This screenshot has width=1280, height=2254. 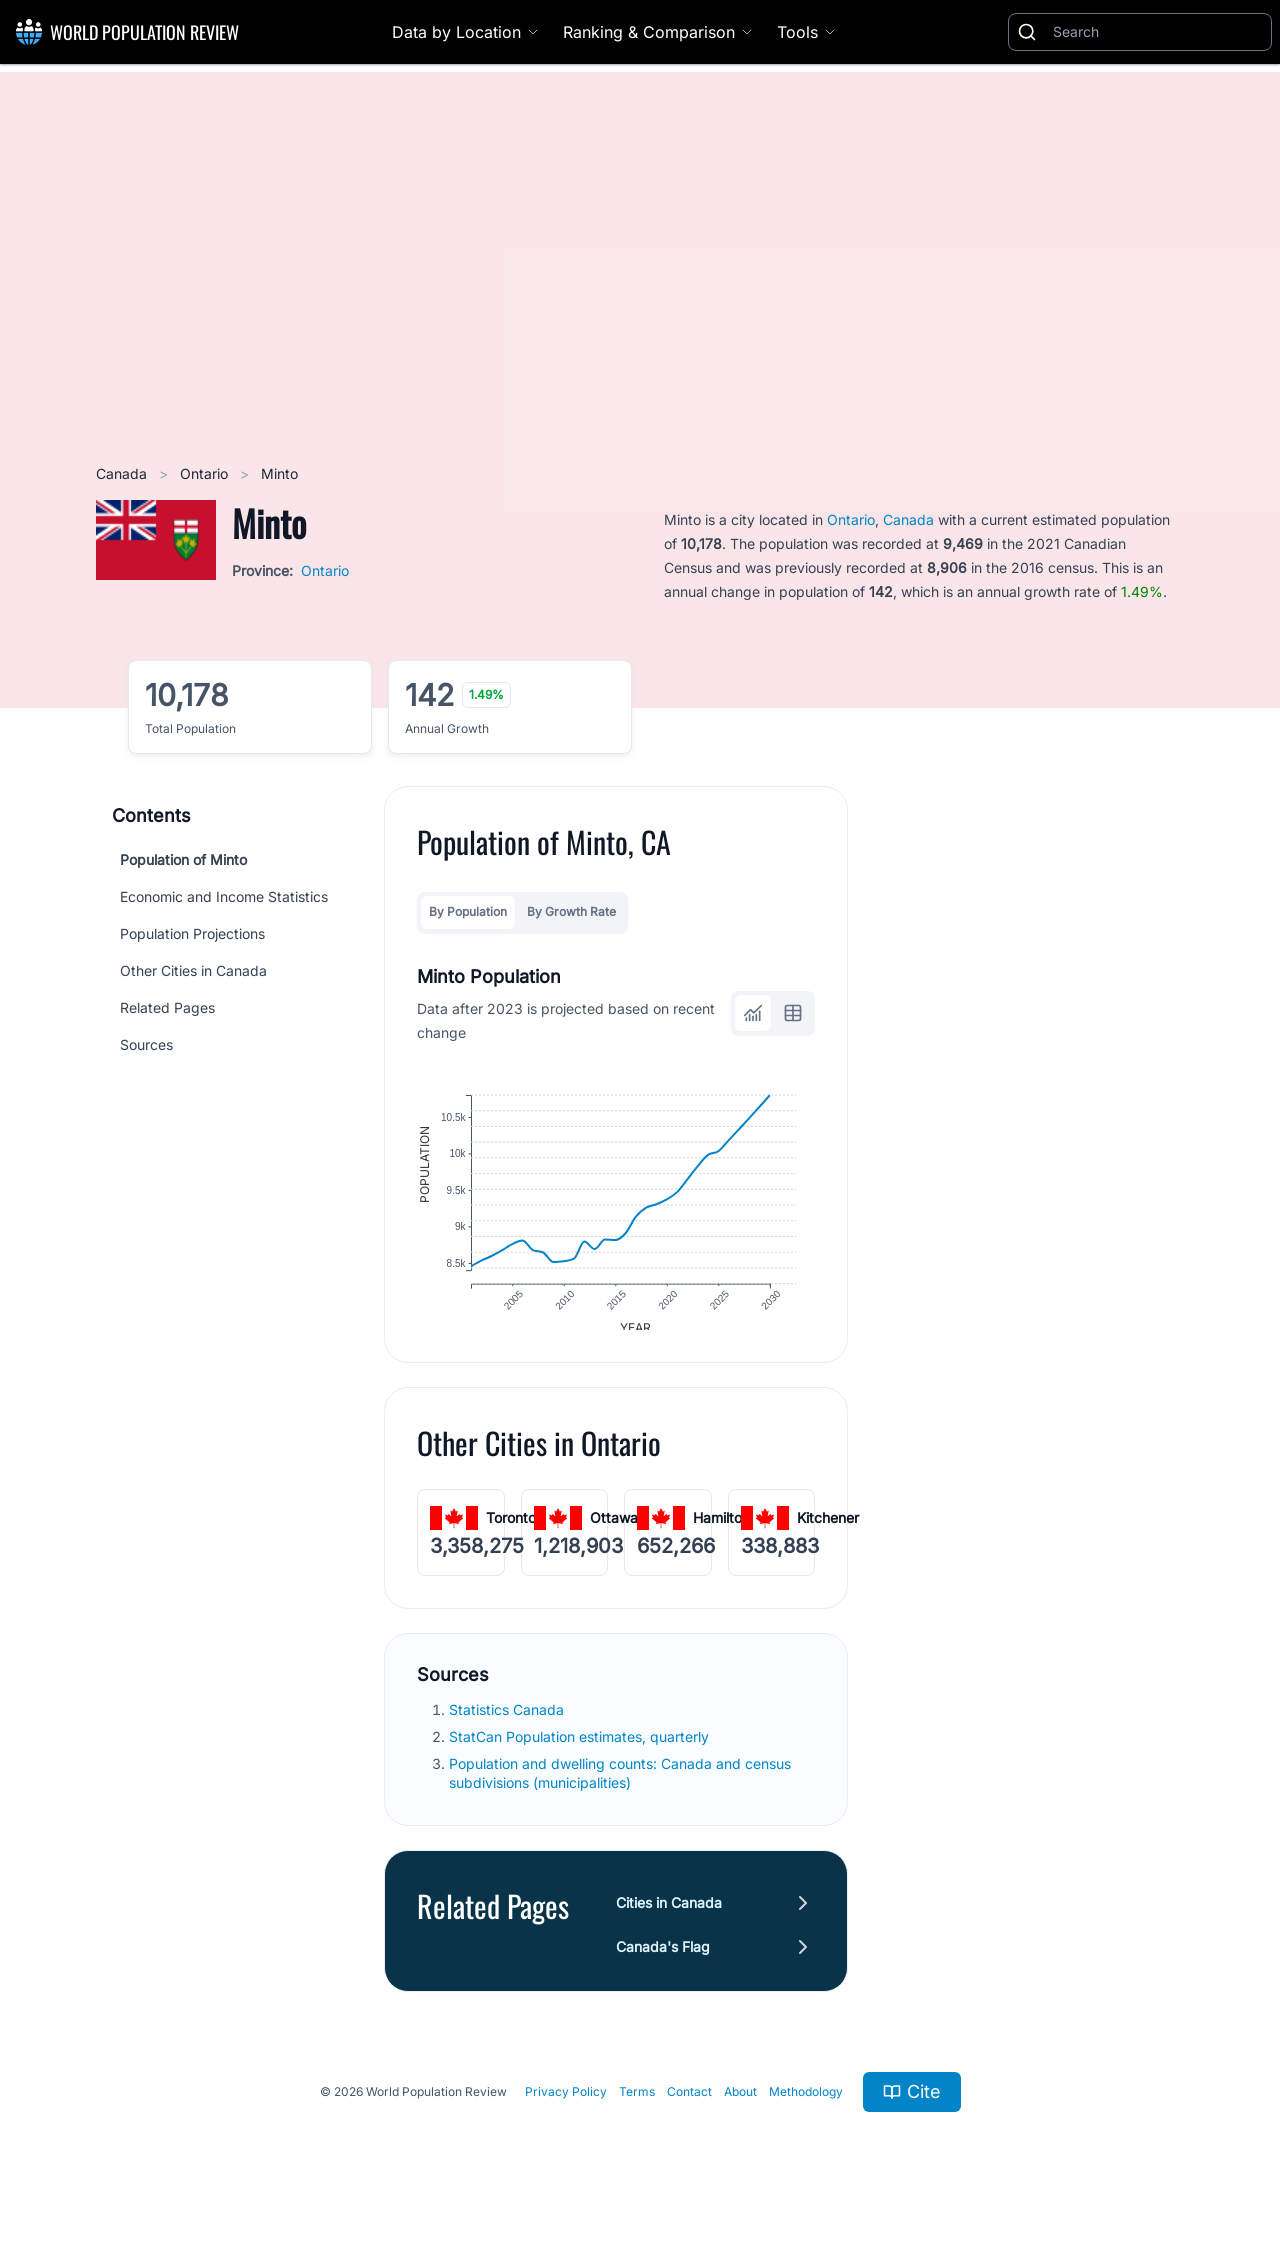 What do you see at coordinates (146, 1044) in the screenshot?
I see `Sources` at bounding box center [146, 1044].